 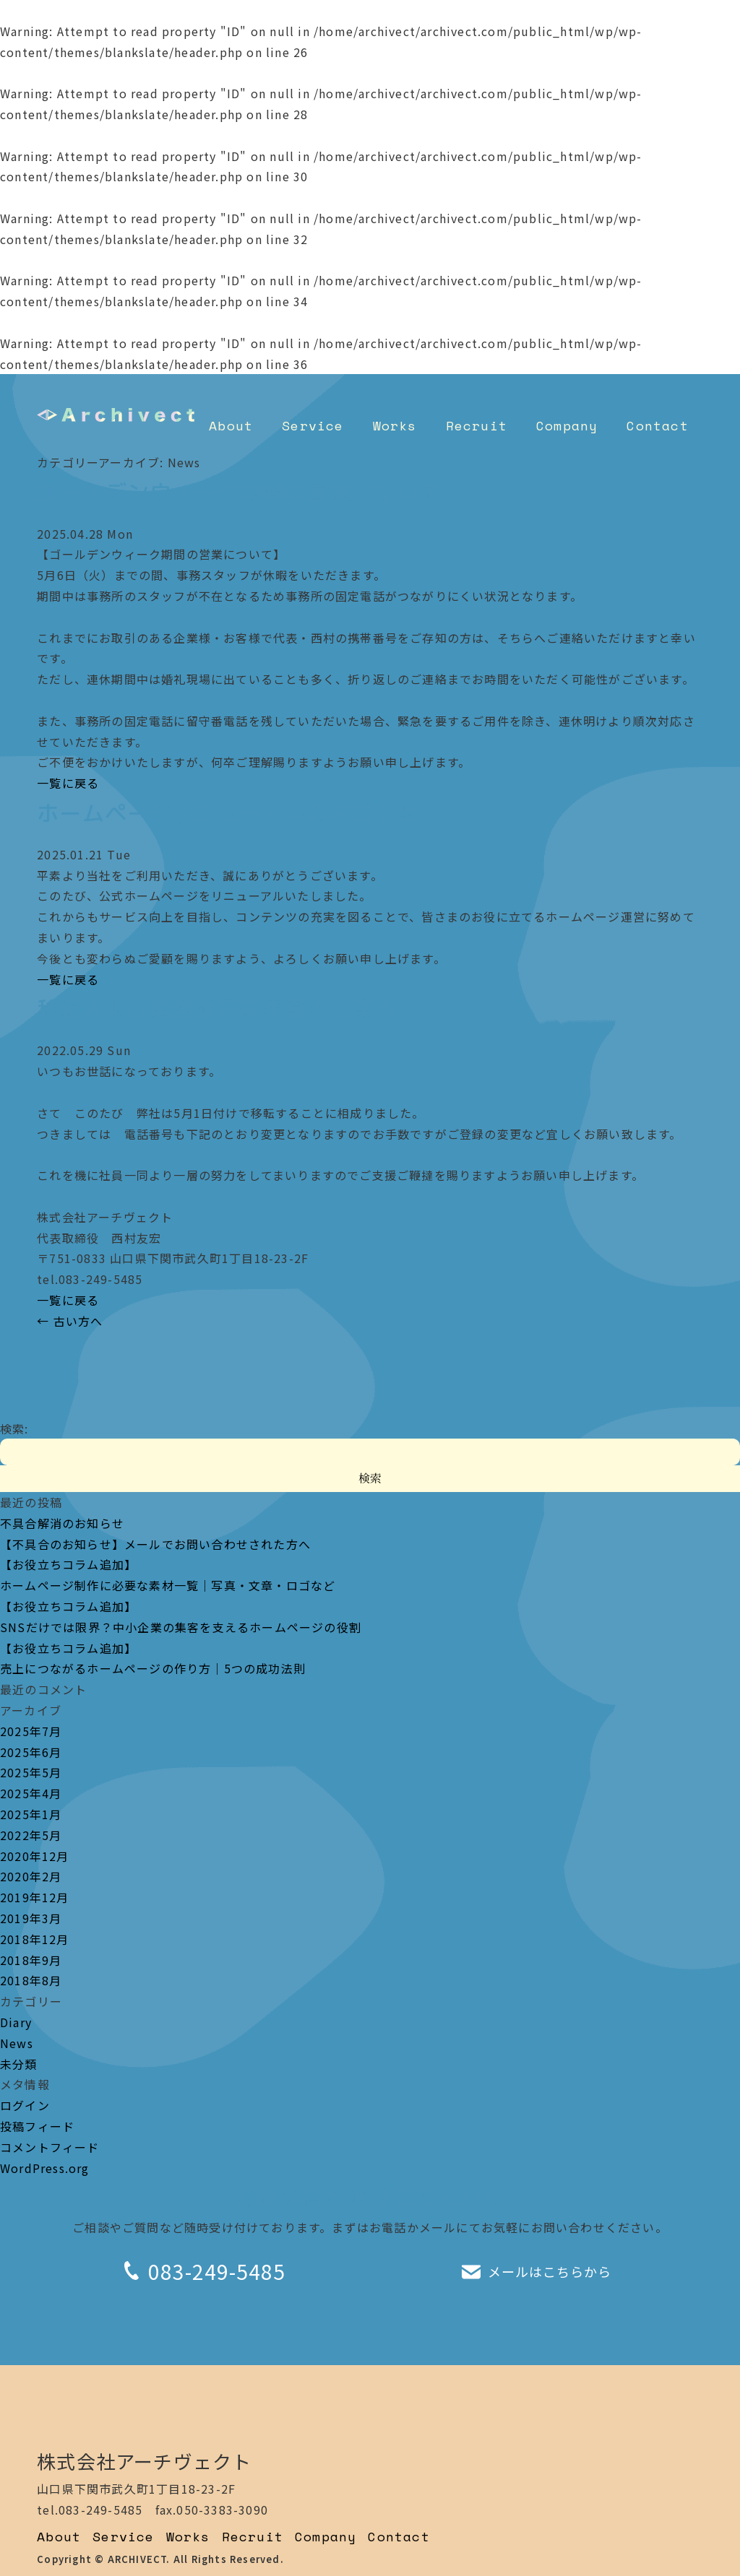 What do you see at coordinates (30, 1814) in the screenshot?
I see `2025年1月` at bounding box center [30, 1814].